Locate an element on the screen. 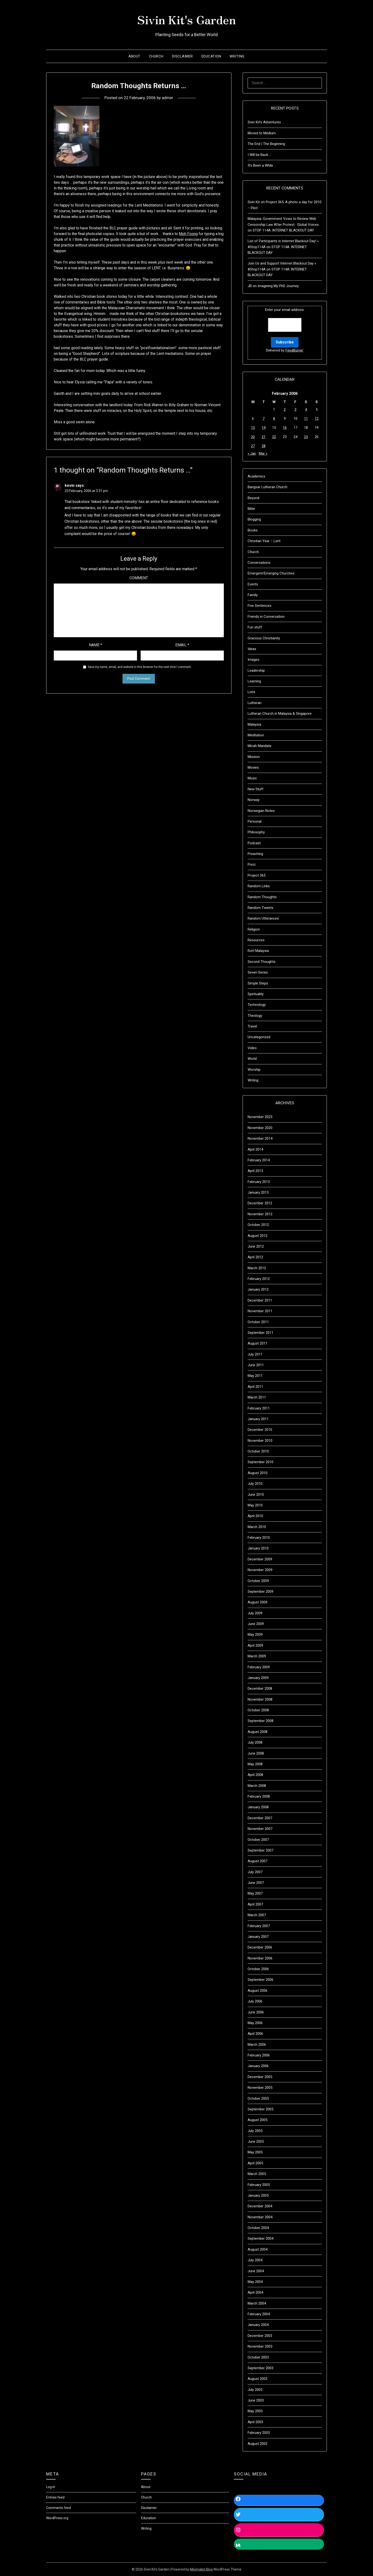 Image resolution: width=373 pixels, height=2576 pixels. March 2004 is located at coordinates (257, 2303).